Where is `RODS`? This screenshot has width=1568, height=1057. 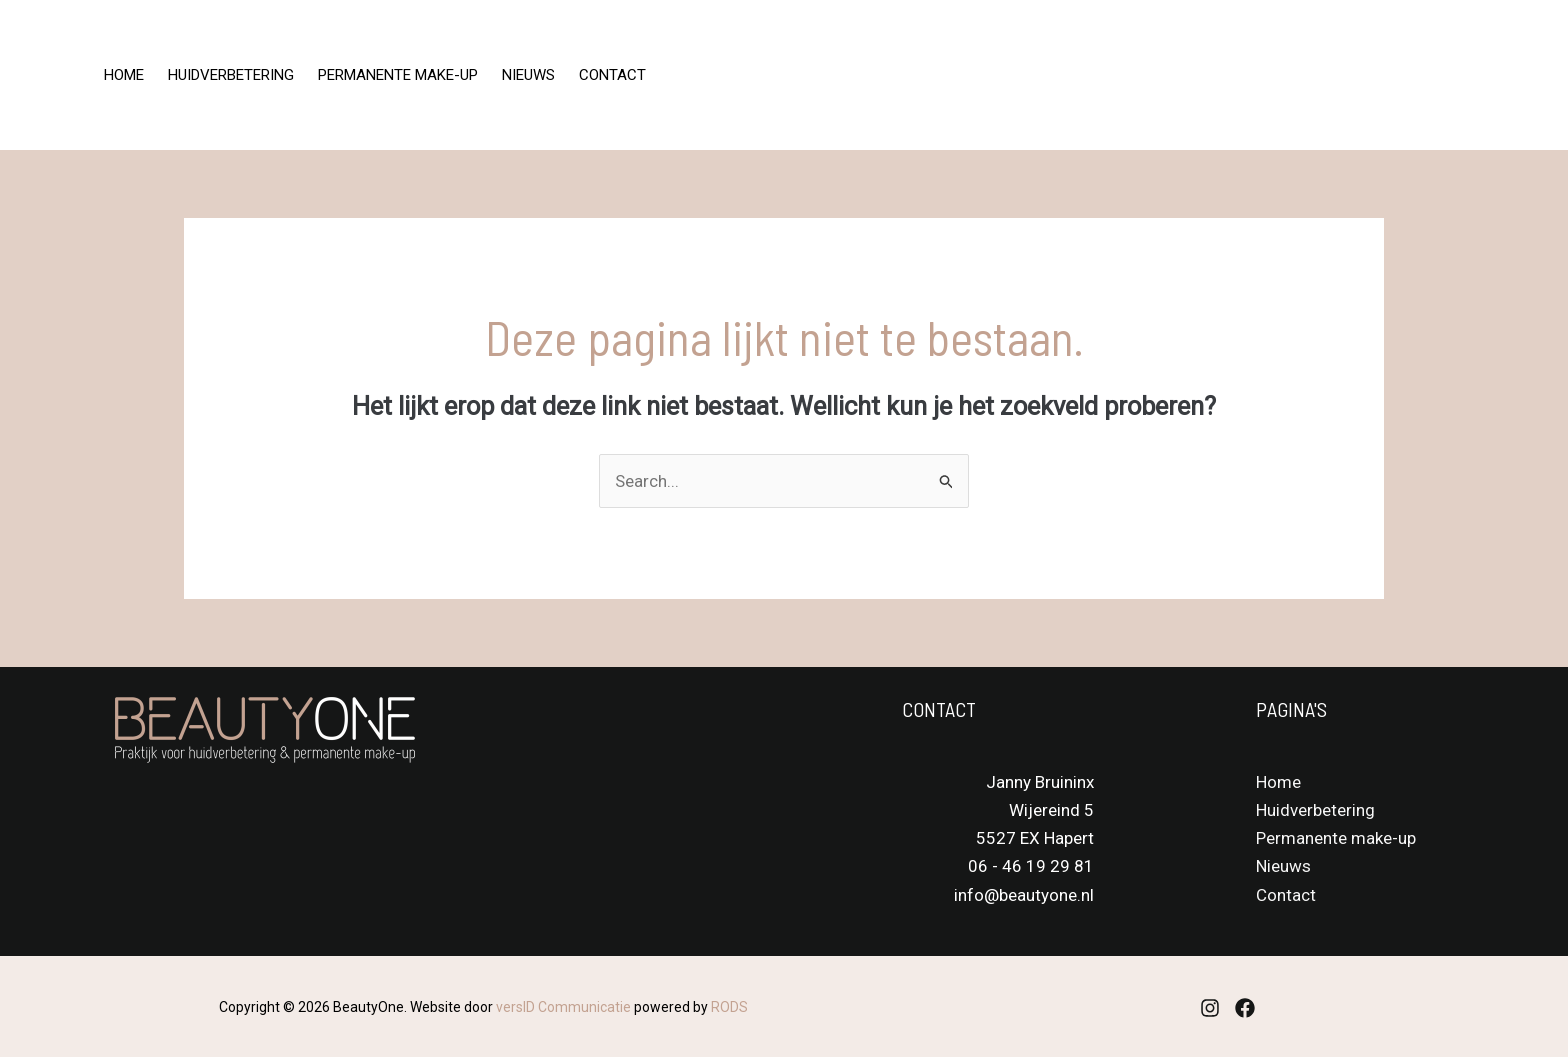 RODS is located at coordinates (729, 1007).